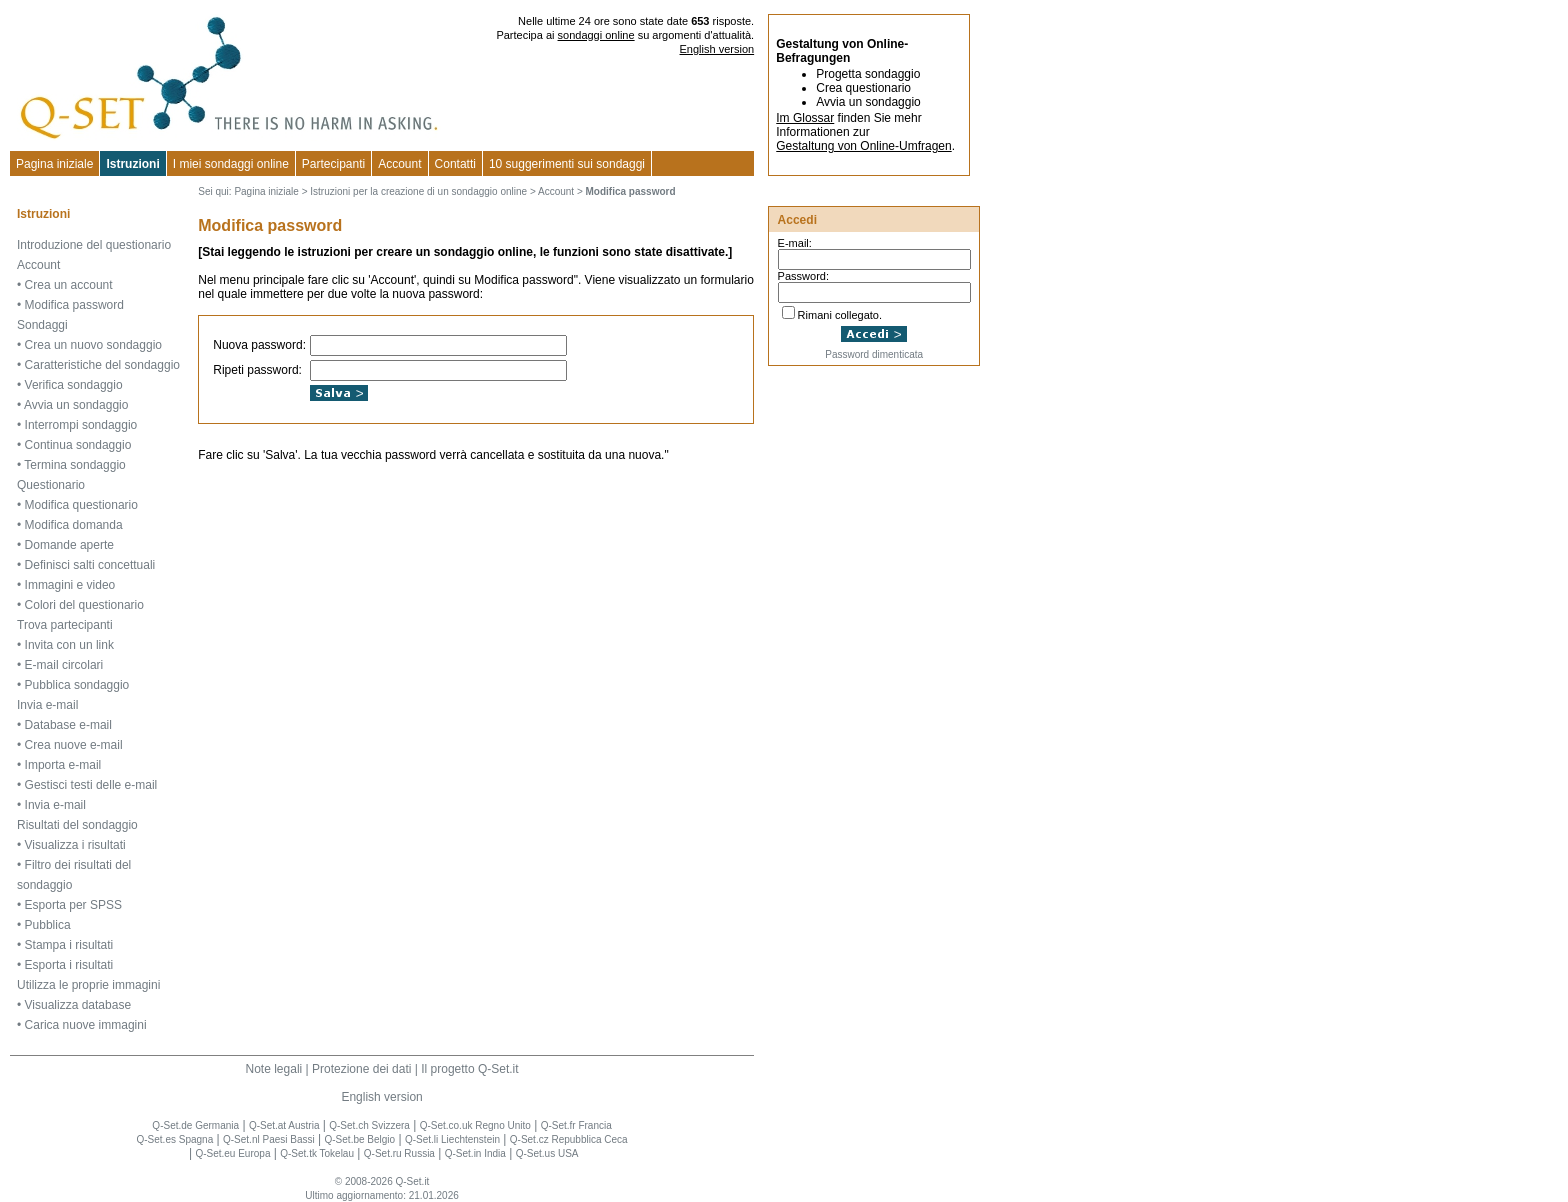 The height and width of the screenshot is (1202, 1568). What do you see at coordinates (805, 118) in the screenshot?
I see `Im Glossar` at bounding box center [805, 118].